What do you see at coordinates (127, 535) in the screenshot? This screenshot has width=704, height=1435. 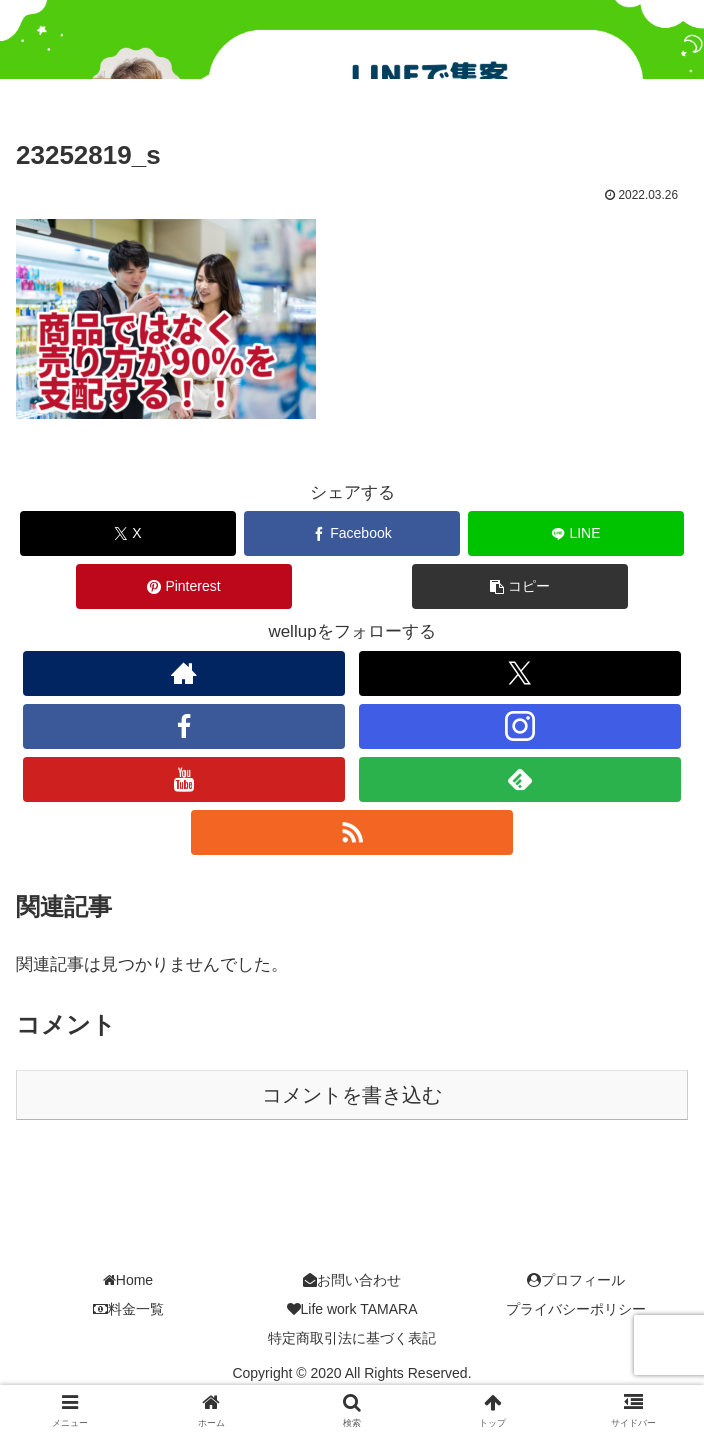 I see `[Xでシェア]` at bounding box center [127, 535].